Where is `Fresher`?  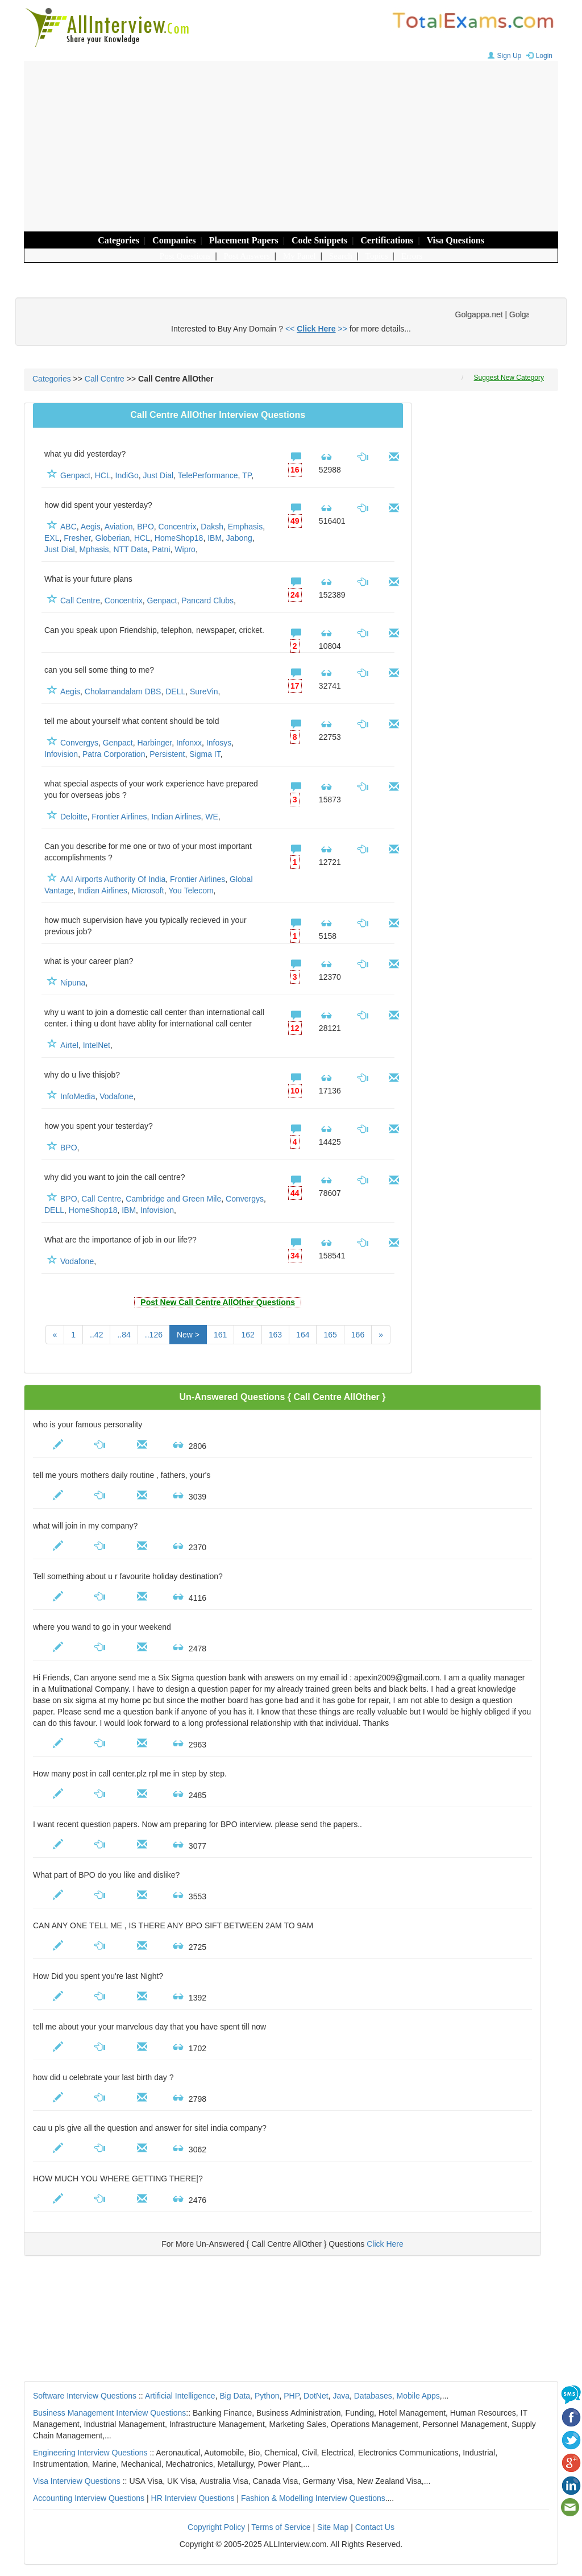
Fresher is located at coordinates (77, 537).